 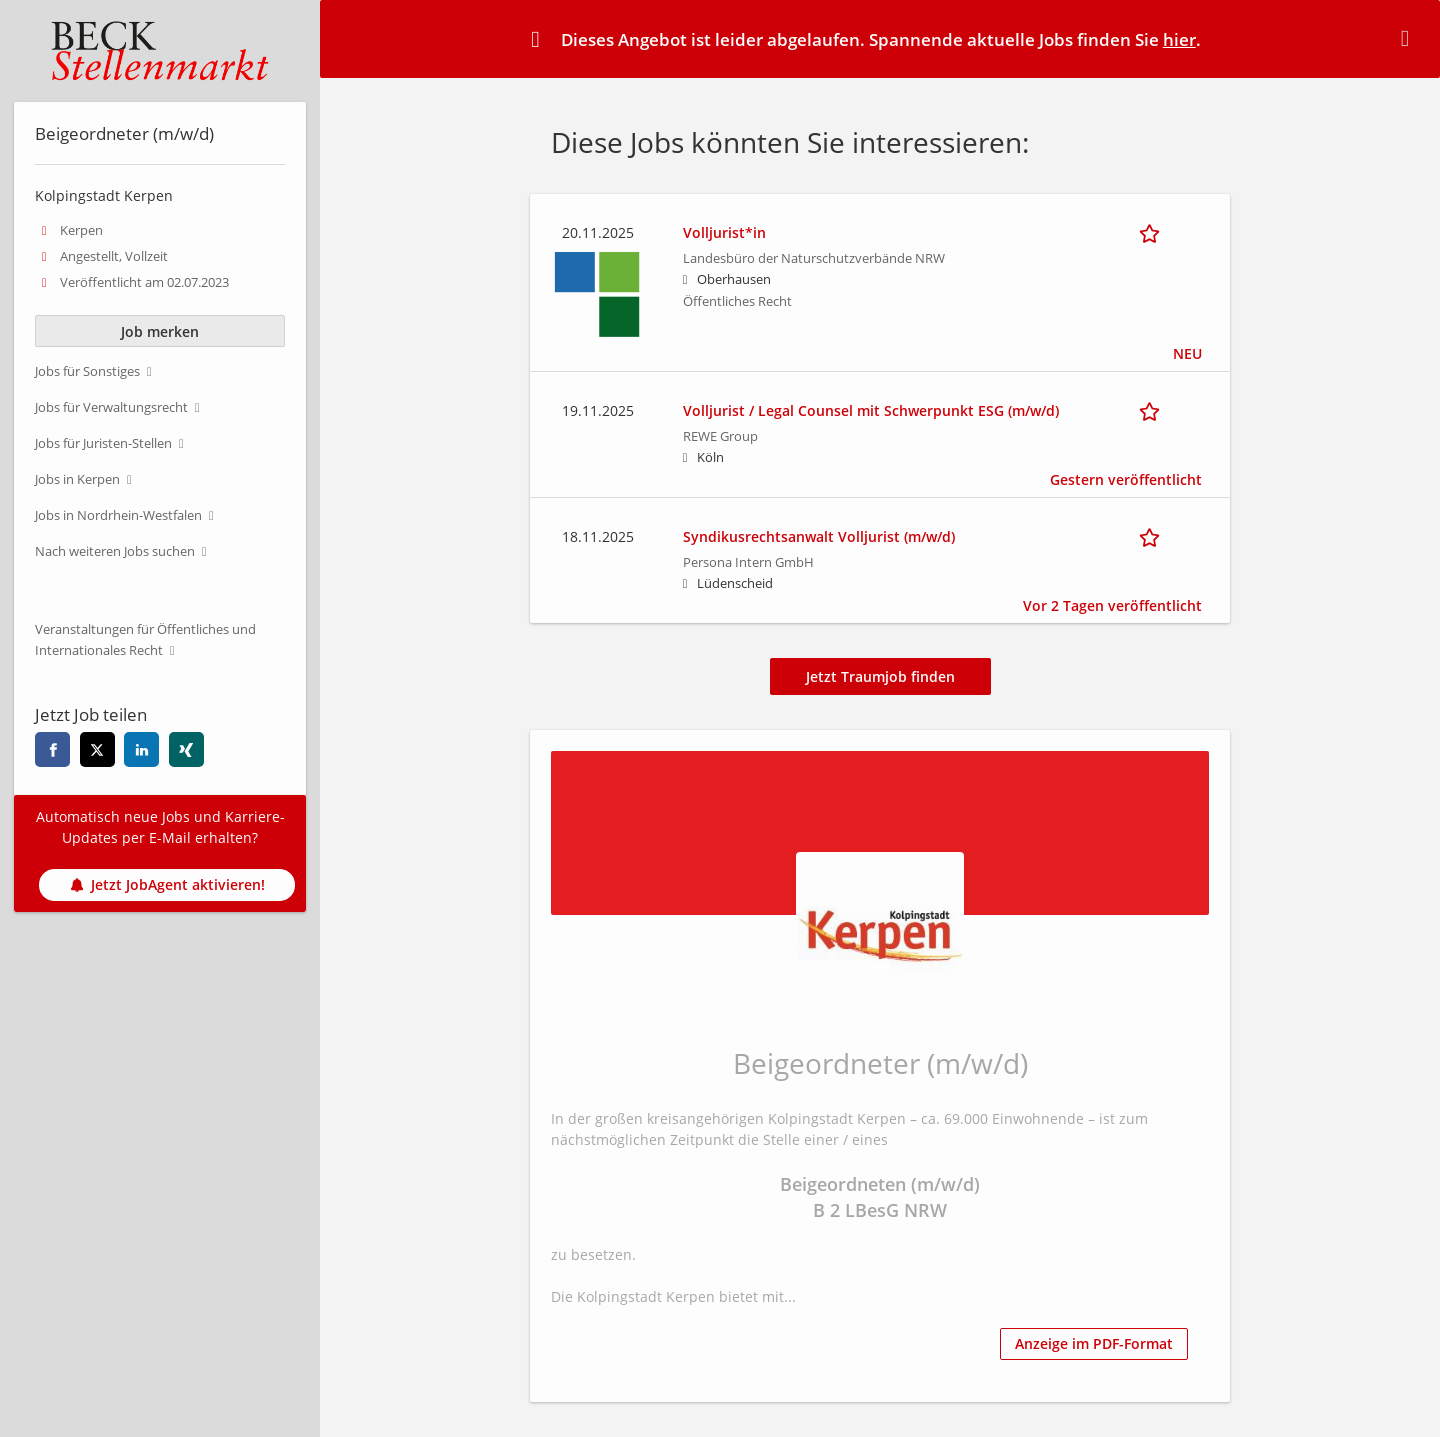 What do you see at coordinates (87, 371) in the screenshot?
I see `Jobs für Sonstiges` at bounding box center [87, 371].